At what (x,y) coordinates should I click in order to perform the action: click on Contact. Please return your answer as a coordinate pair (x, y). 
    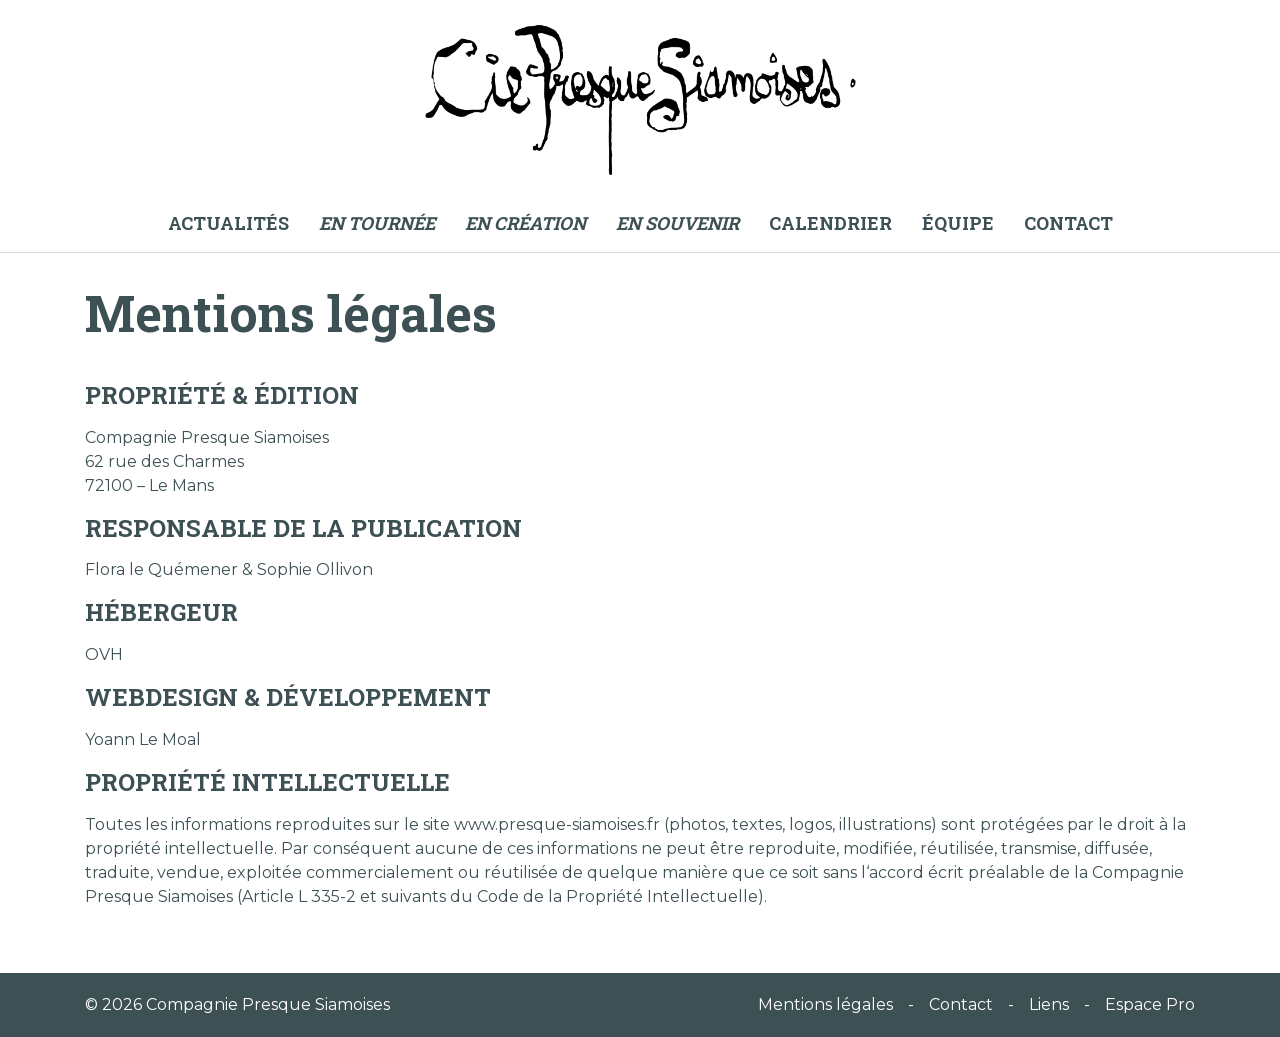
    Looking at the image, I should click on (1068, 223).